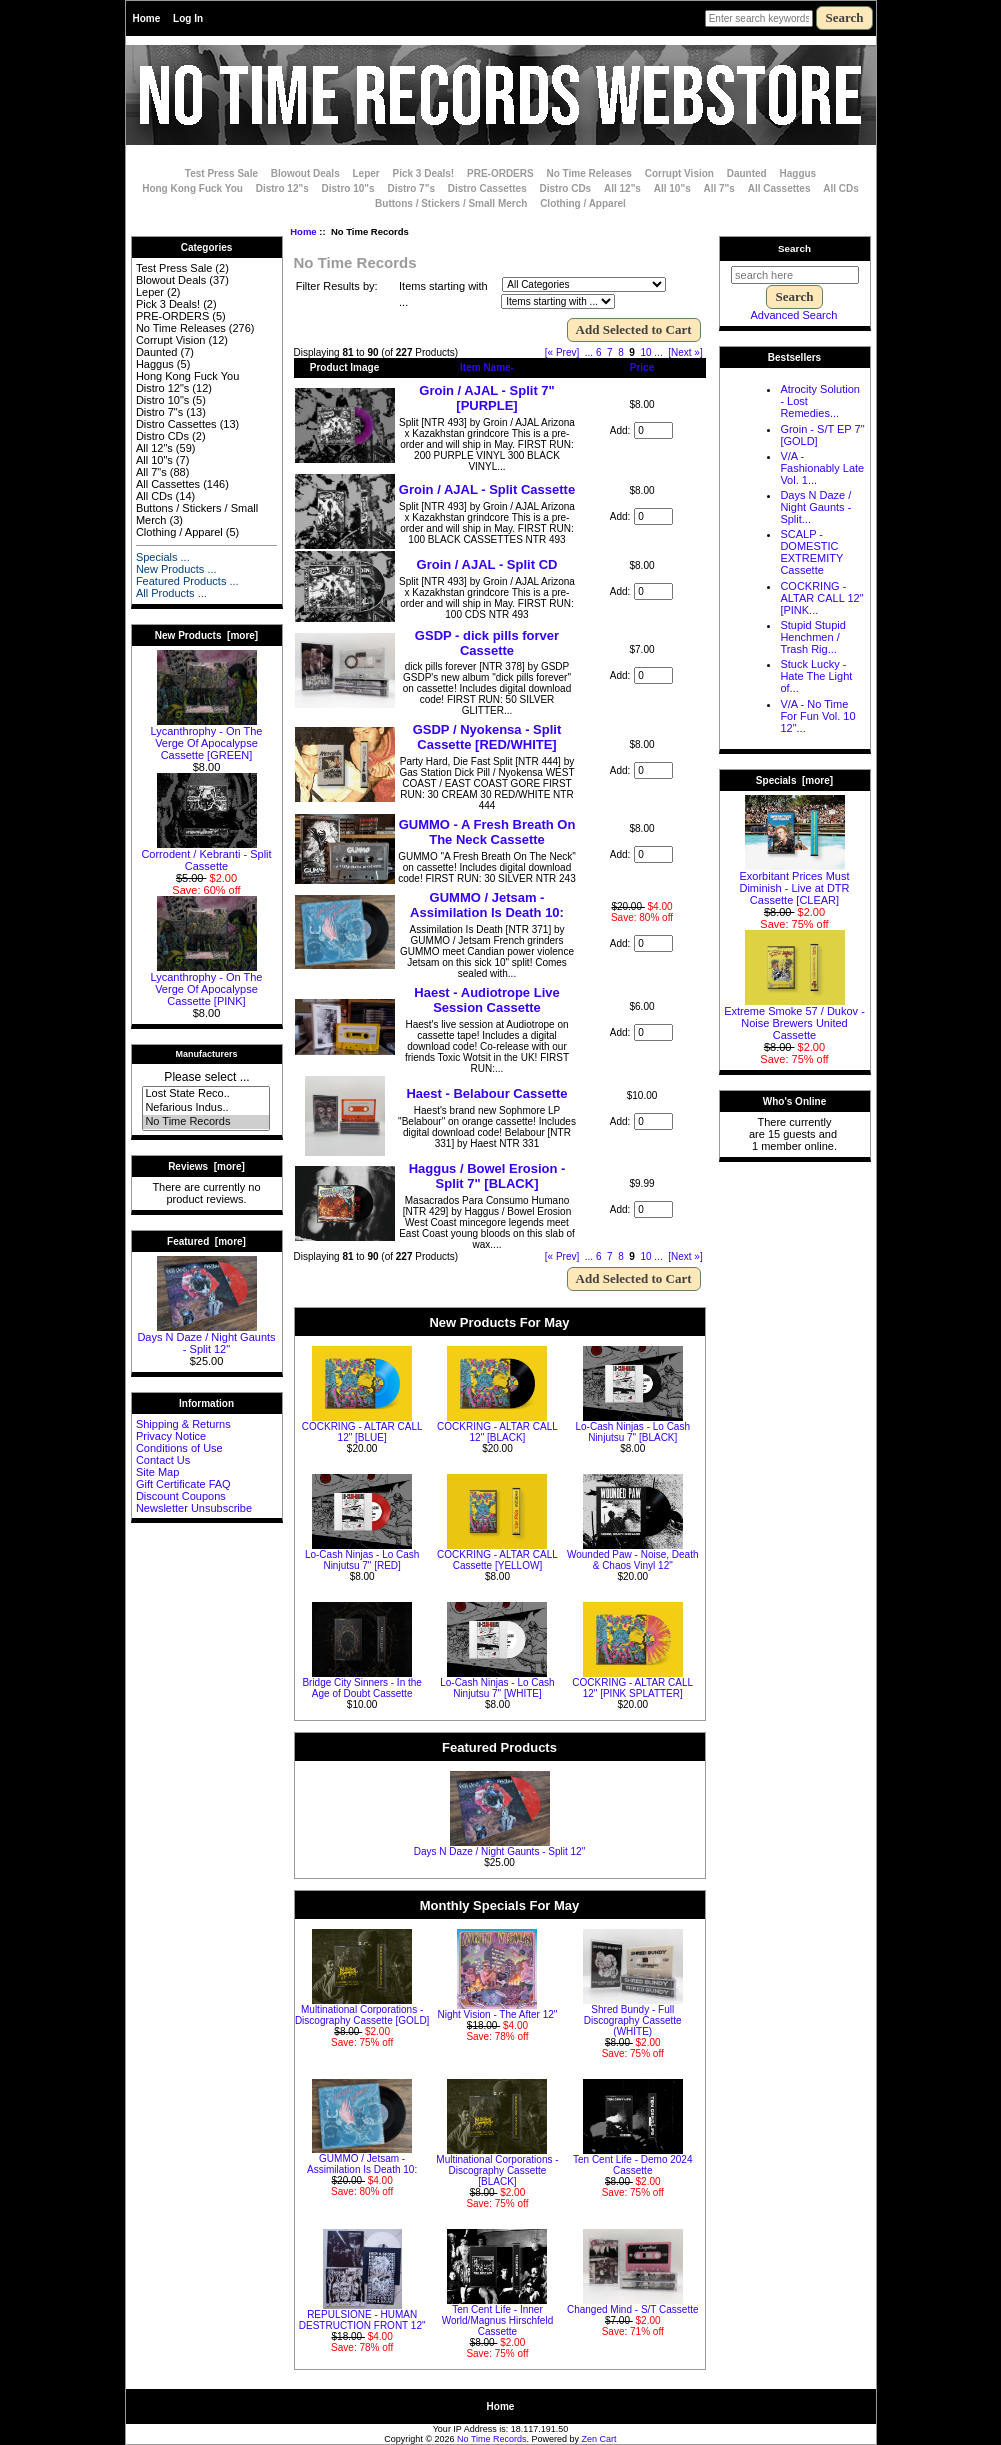  What do you see at coordinates (486, 1000) in the screenshot?
I see `Haest - Audiotrope Live Session Cassette` at bounding box center [486, 1000].